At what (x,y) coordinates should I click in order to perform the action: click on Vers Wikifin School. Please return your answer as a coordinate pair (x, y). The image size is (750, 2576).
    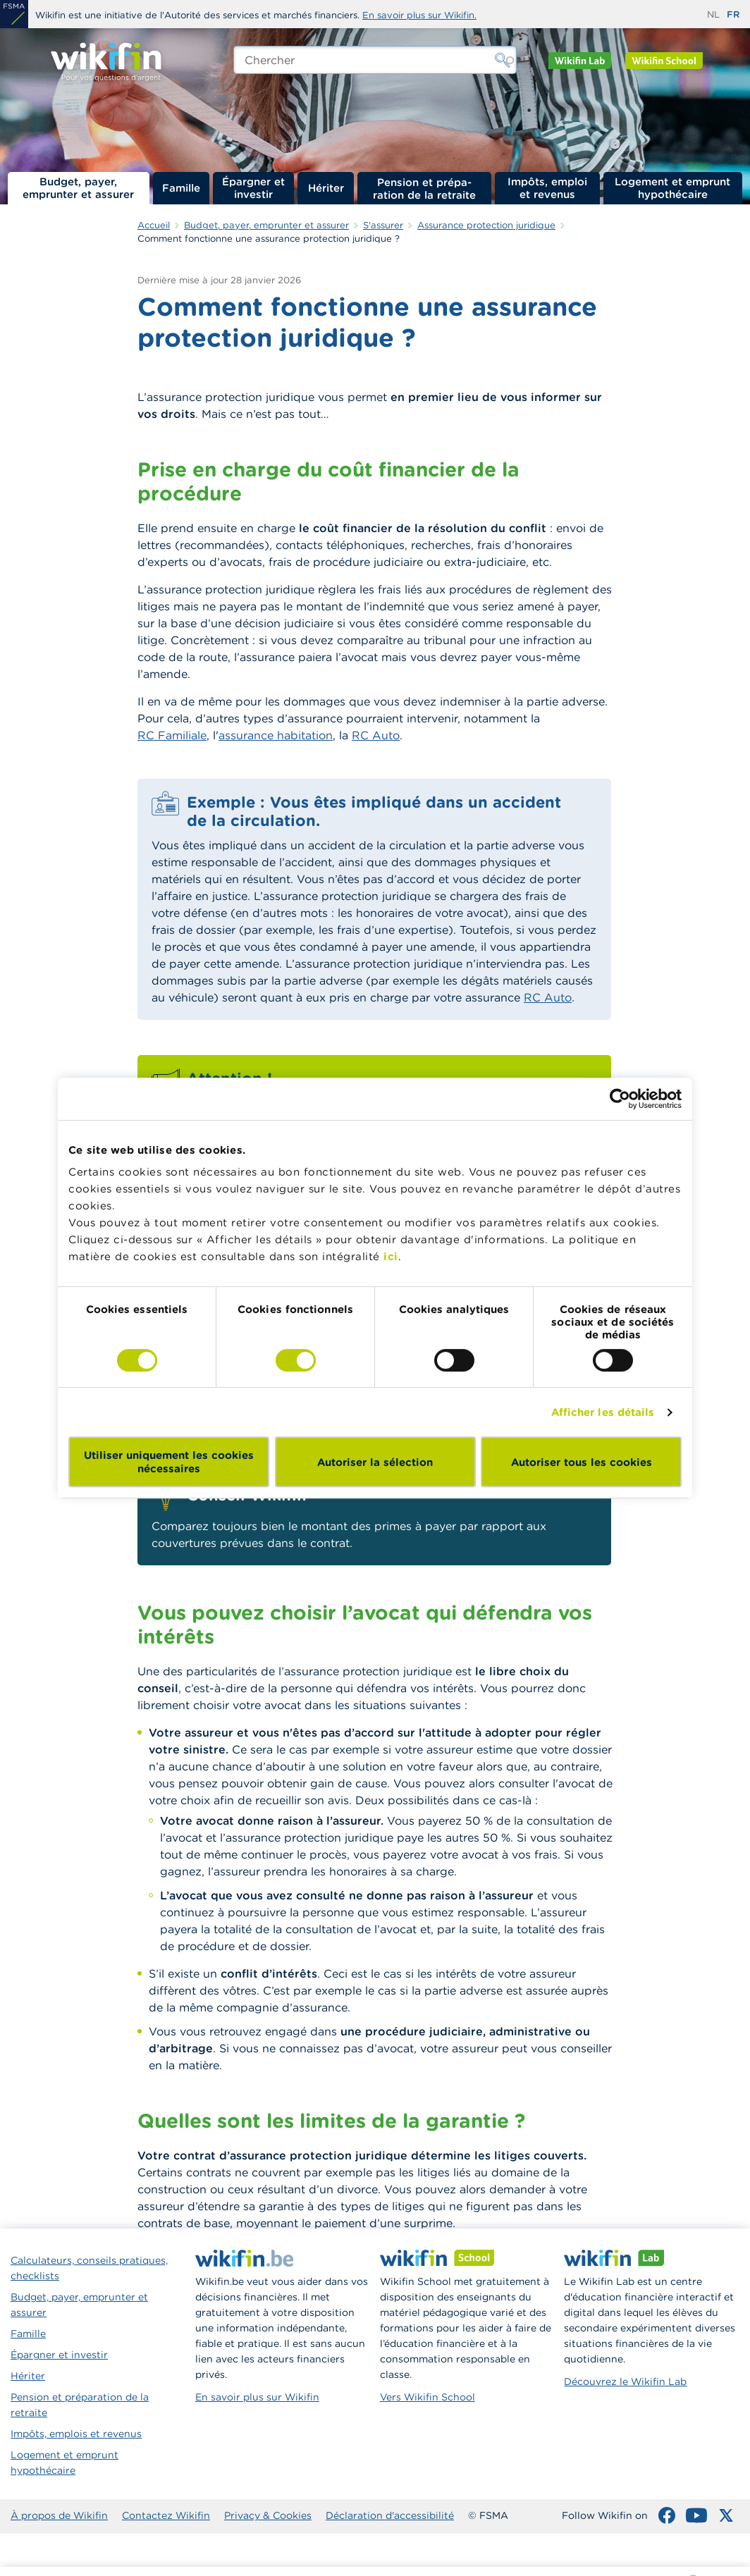
    Looking at the image, I should click on (427, 2397).